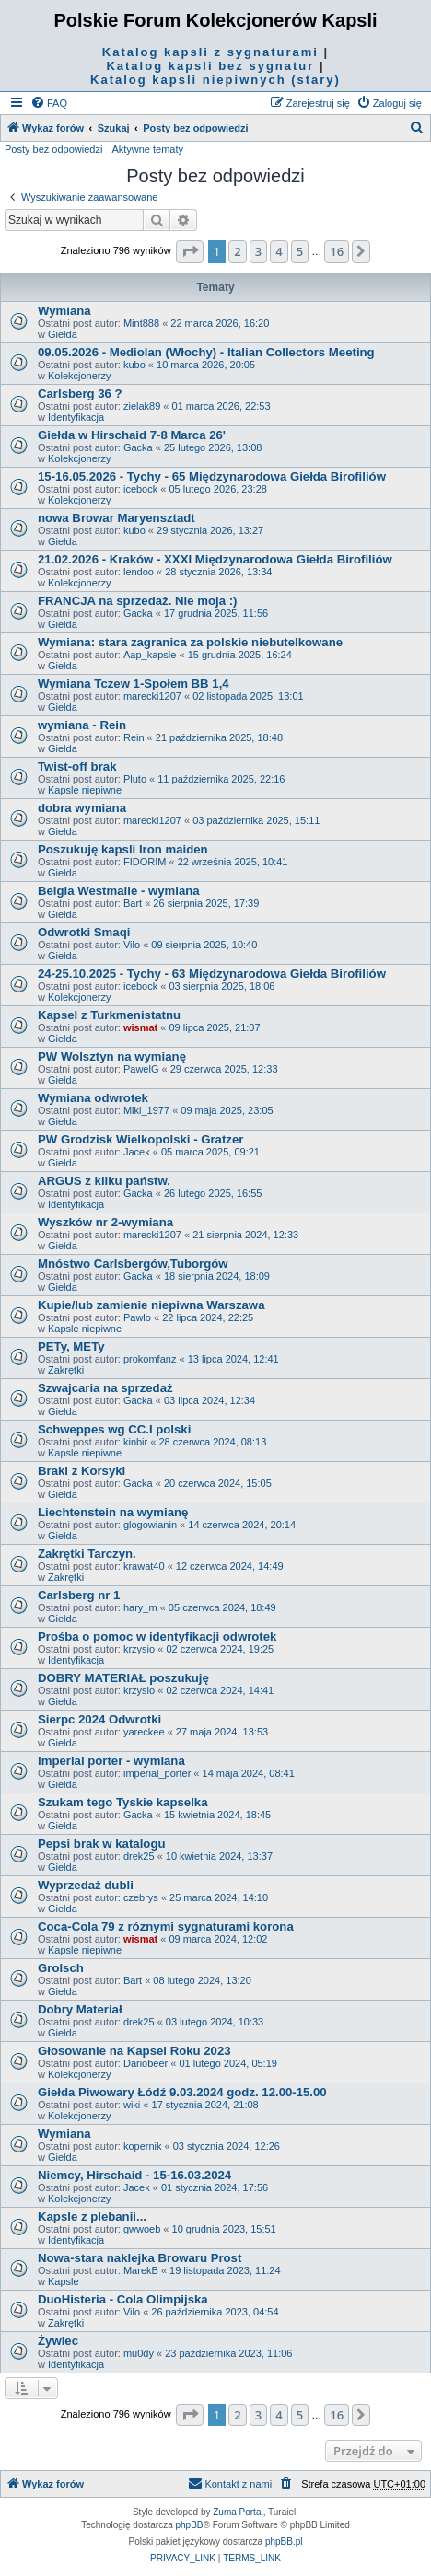 The height and width of the screenshot is (2576, 431). Describe the element at coordinates (114, 1429) in the screenshot. I see `Schweppes wg CC.I polski` at that location.